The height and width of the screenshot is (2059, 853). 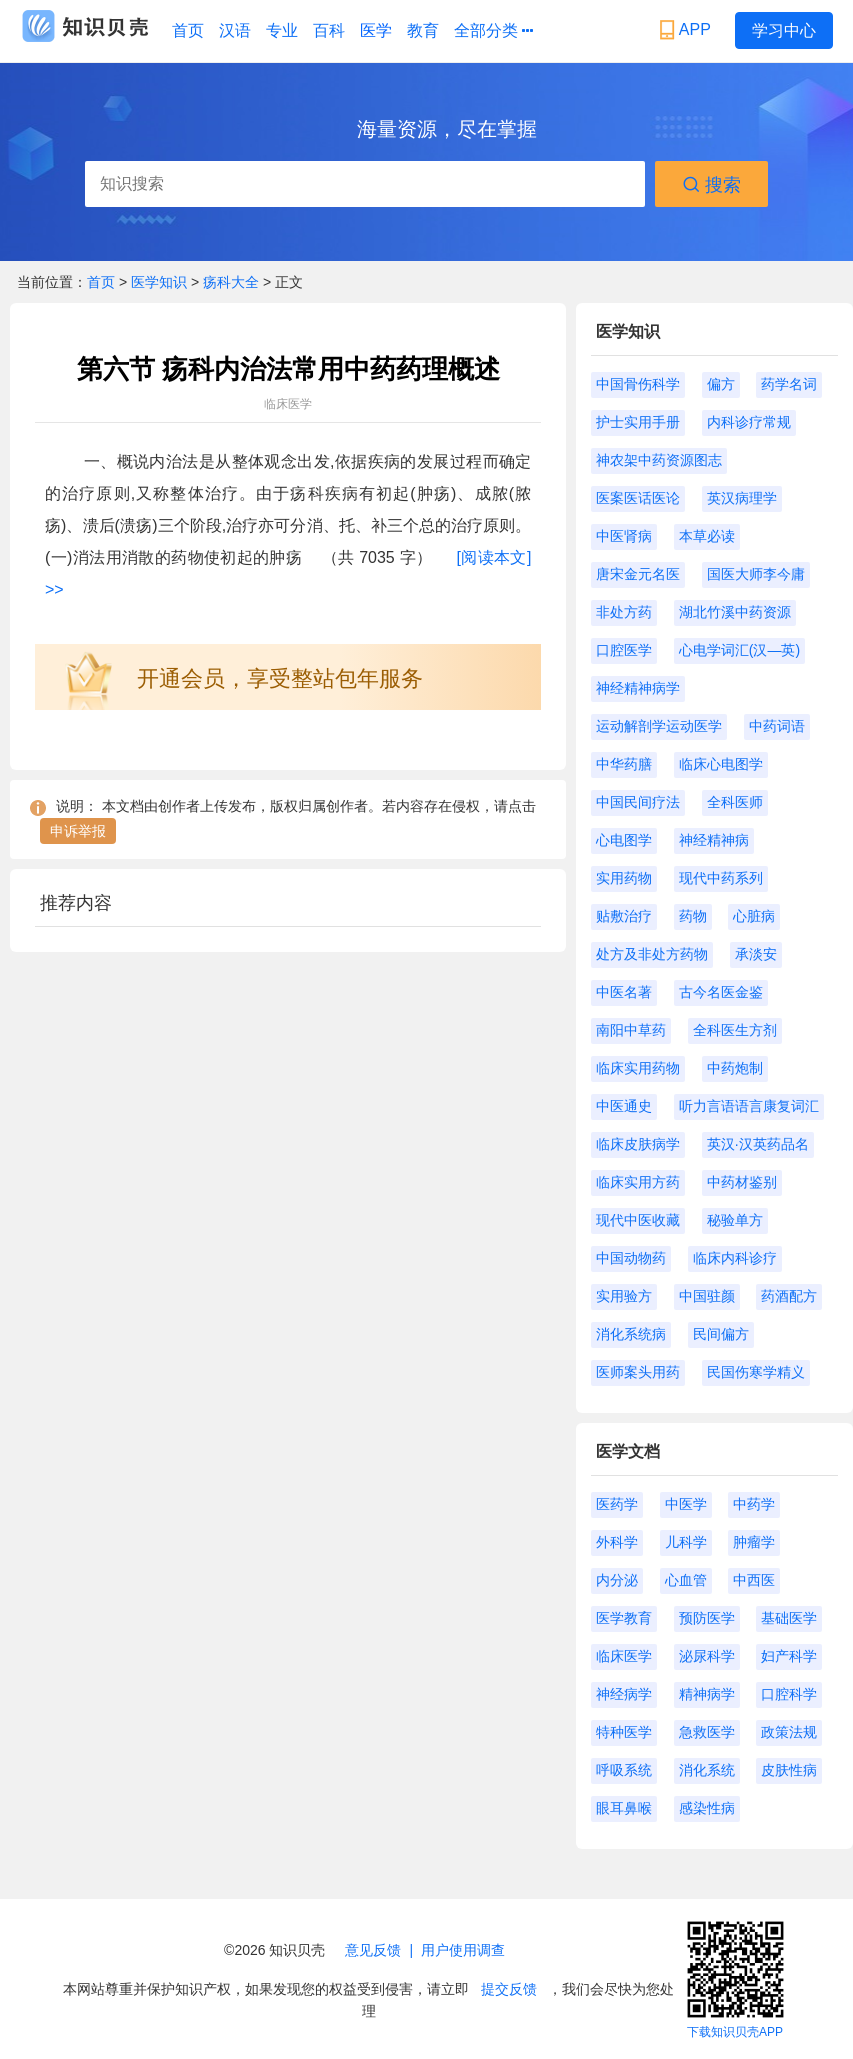 I want to click on 药学名词, so click(x=789, y=384).